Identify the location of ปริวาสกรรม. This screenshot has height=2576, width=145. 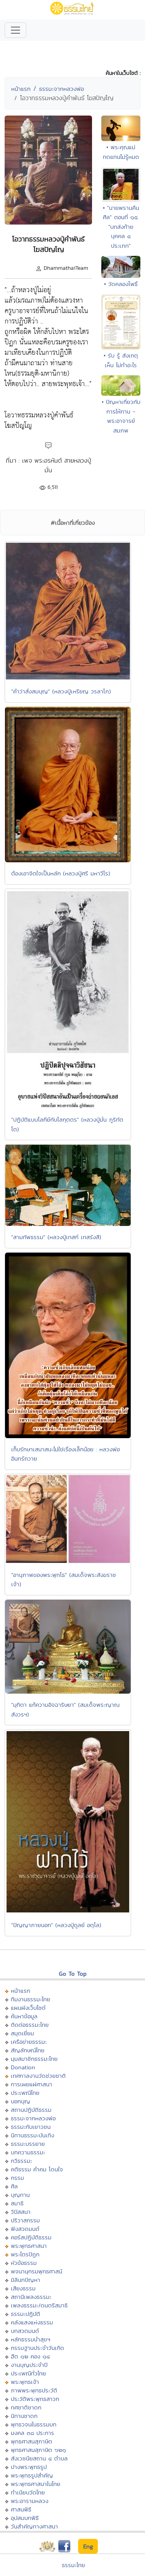
(25, 2220).